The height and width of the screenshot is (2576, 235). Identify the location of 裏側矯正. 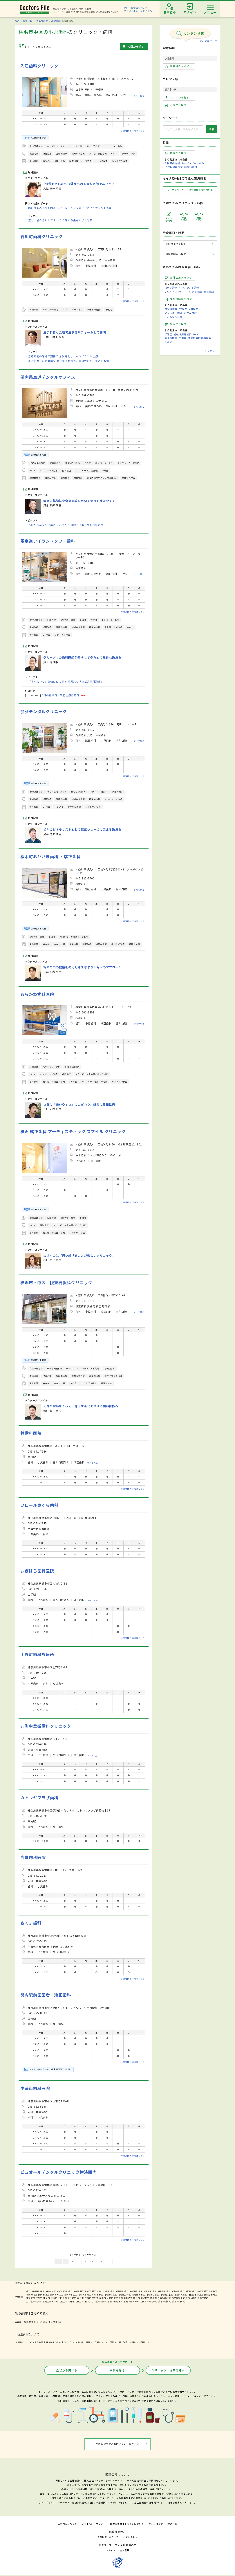
(209, 291).